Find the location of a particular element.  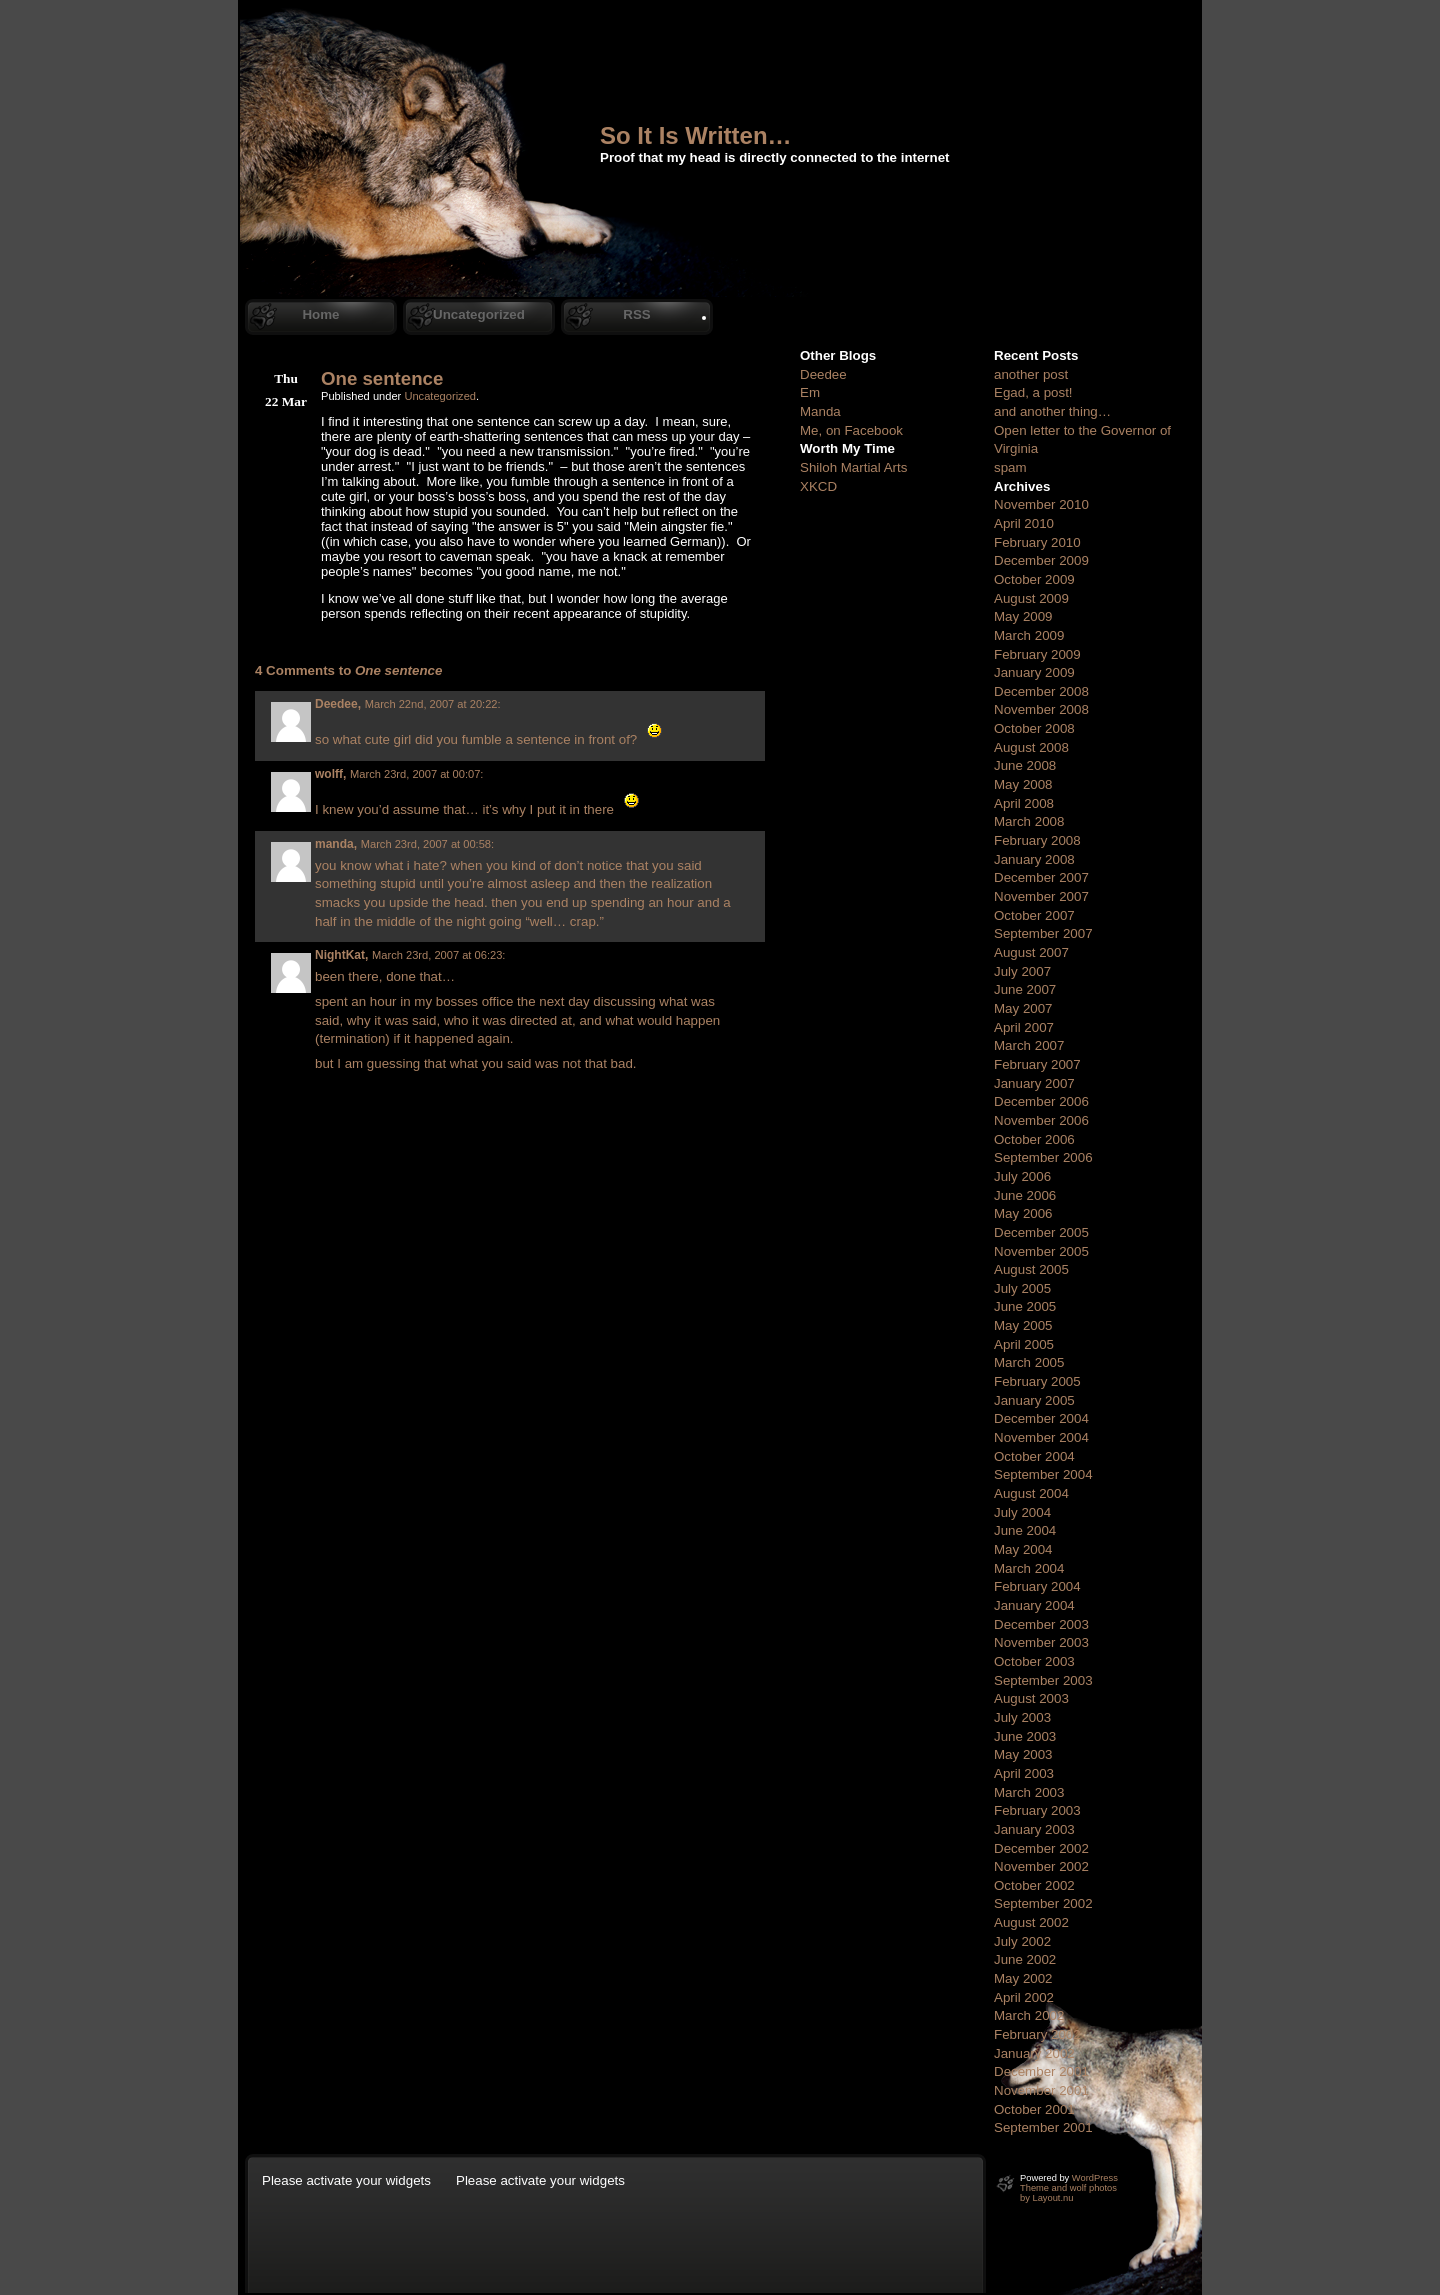

Egad, a post! is located at coordinates (1033, 392).